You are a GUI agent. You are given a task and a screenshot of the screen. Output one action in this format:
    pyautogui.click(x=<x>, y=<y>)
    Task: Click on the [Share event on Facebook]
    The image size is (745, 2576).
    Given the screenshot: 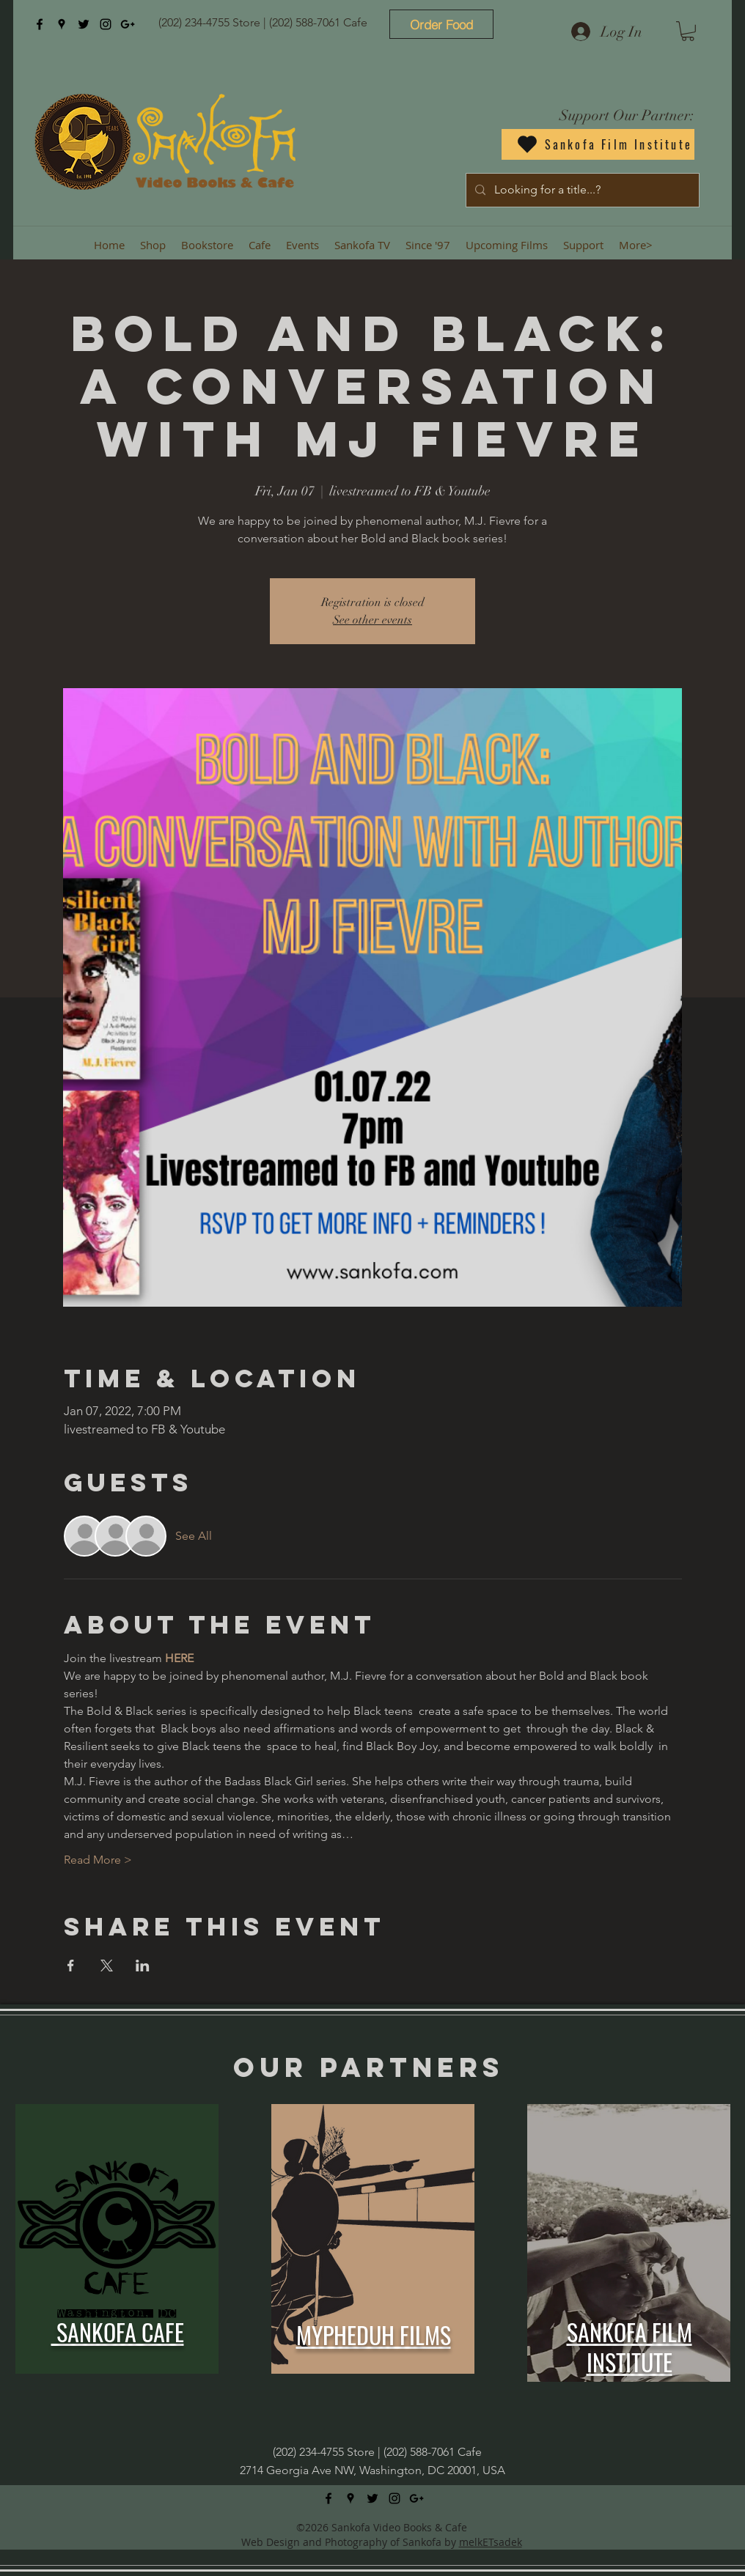 What is the action you would take?
    pyautogui.click(x=71, y=1965)
    